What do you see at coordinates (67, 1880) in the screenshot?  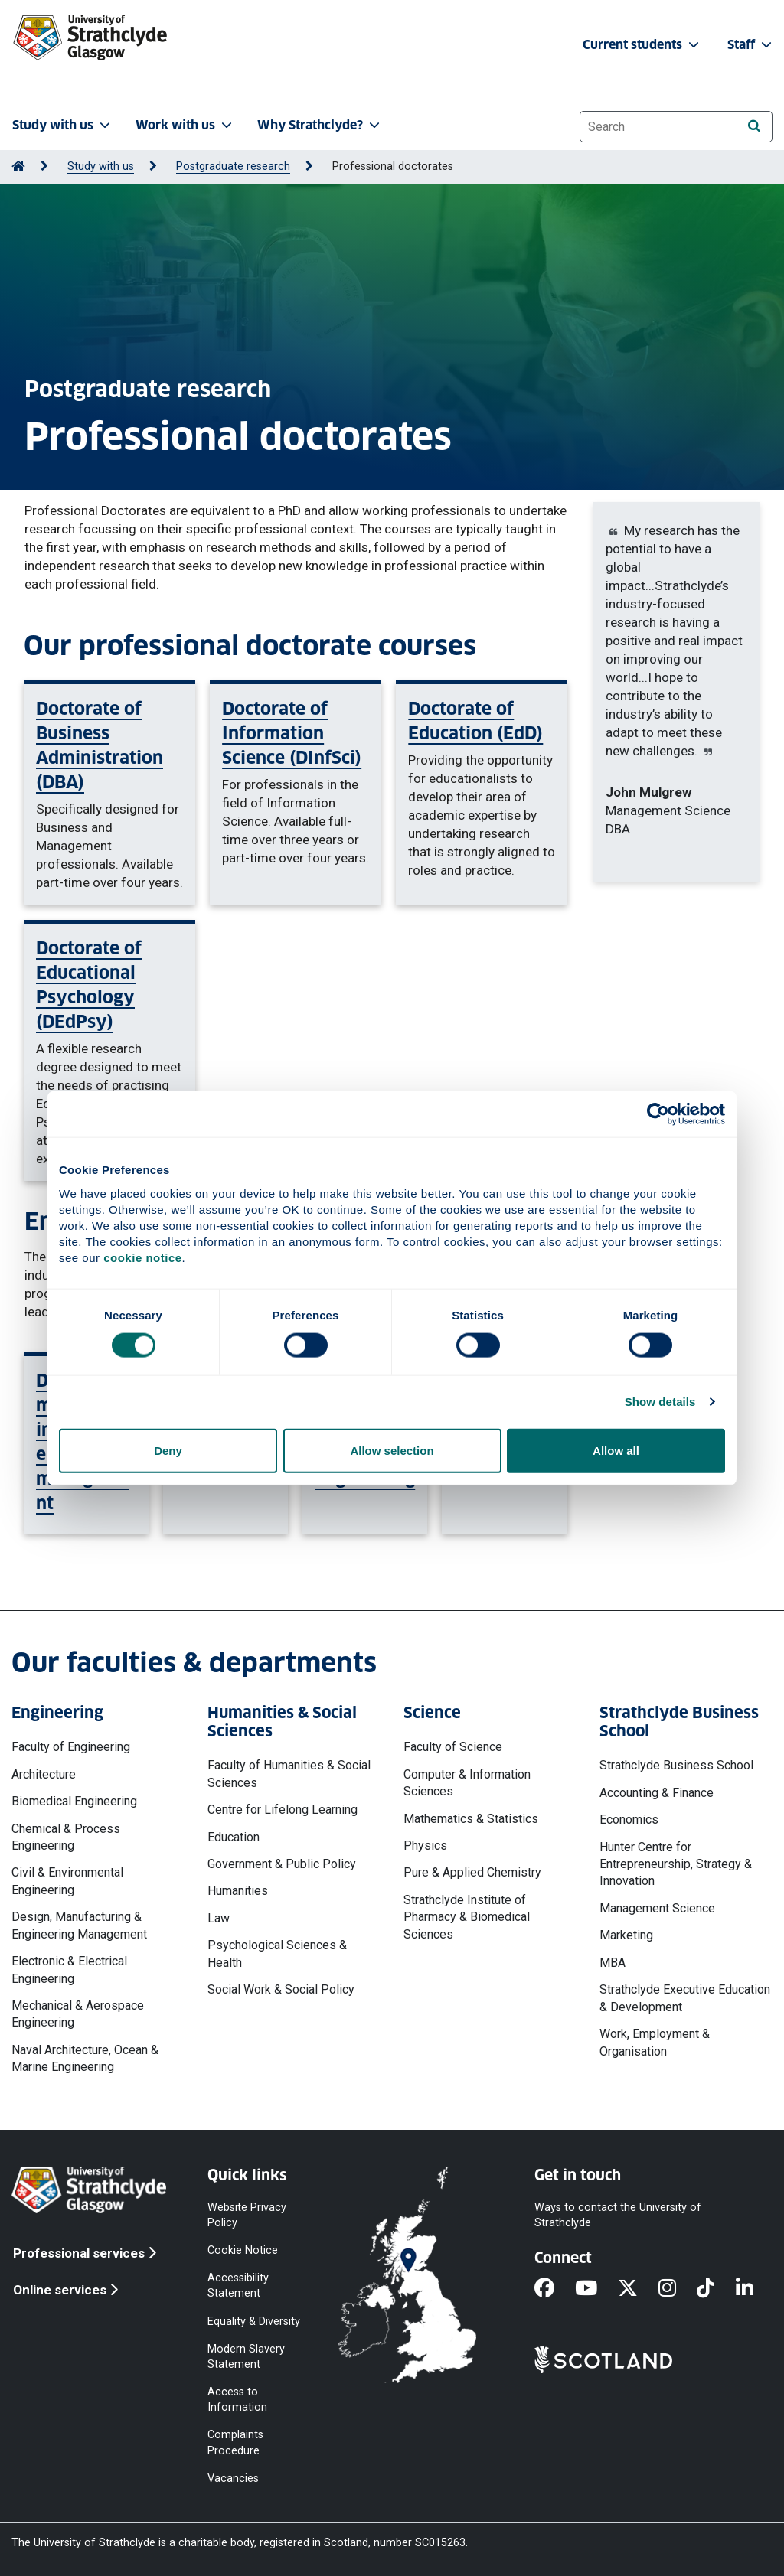 I see `Civil & Environmental Engineering` at bounding box center [67, 1880].